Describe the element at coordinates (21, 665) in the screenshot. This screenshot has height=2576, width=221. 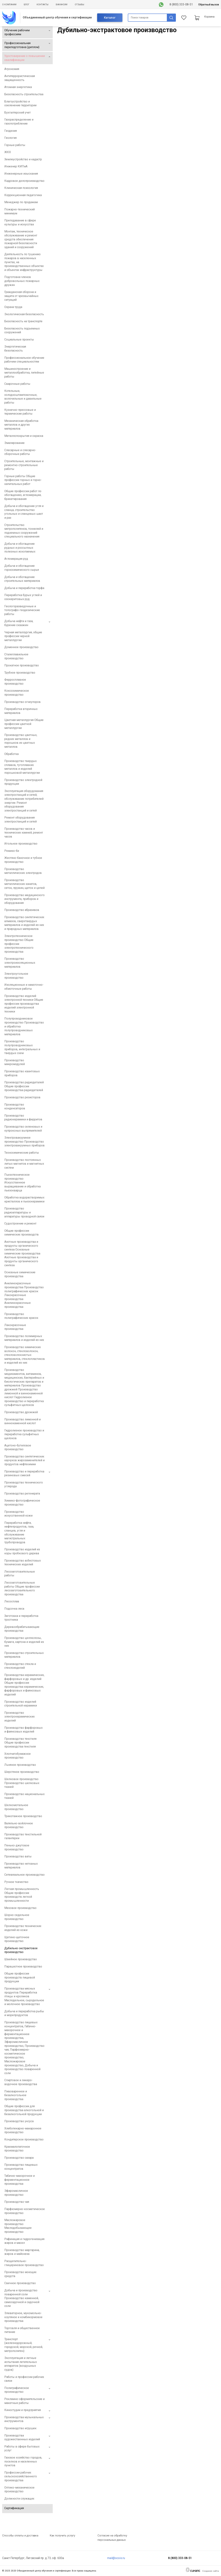
I see `Прокатное производство` at that location.